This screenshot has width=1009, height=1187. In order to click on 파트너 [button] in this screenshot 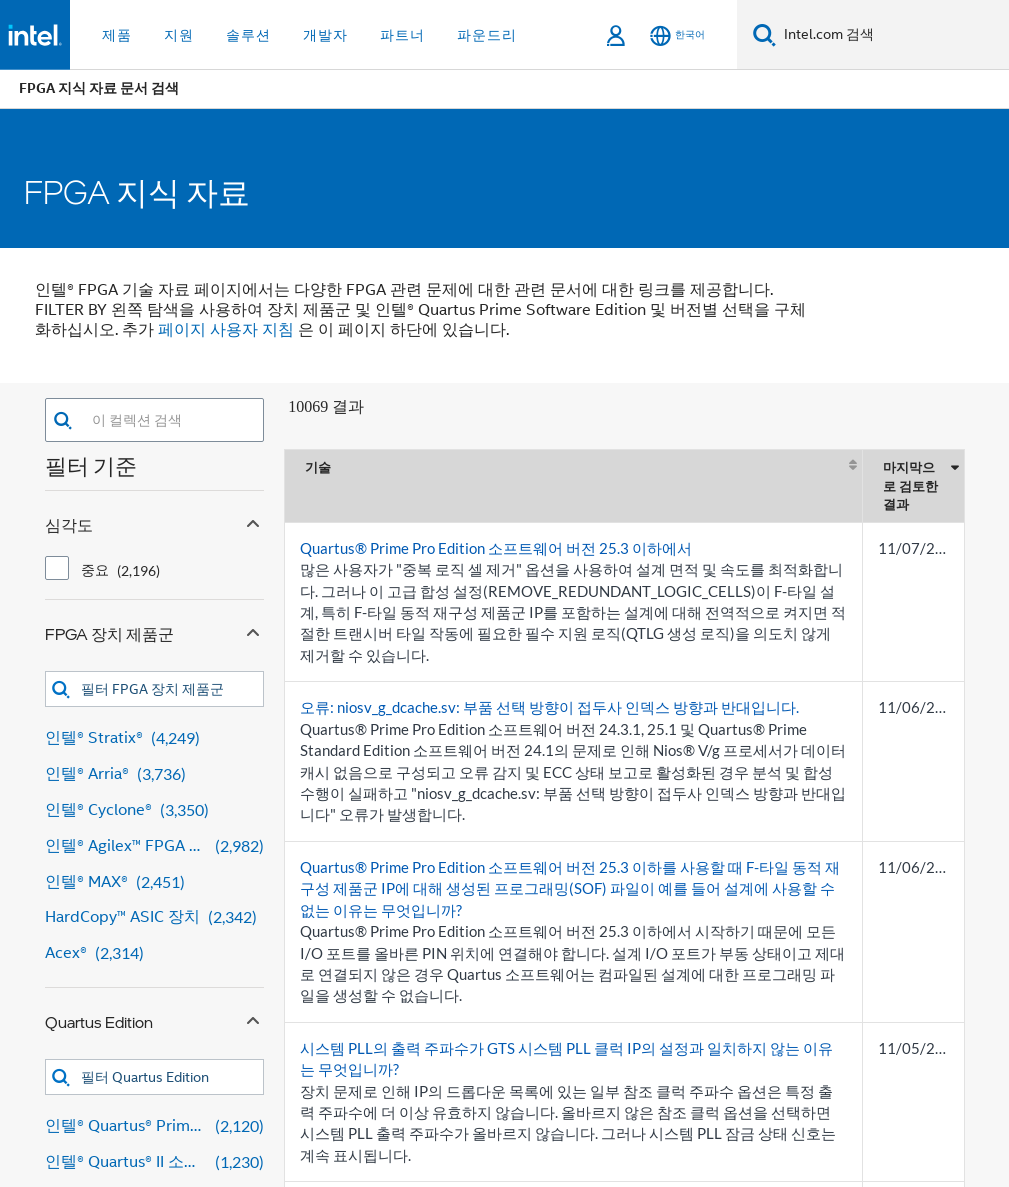, I will do `click(402, 35)`.